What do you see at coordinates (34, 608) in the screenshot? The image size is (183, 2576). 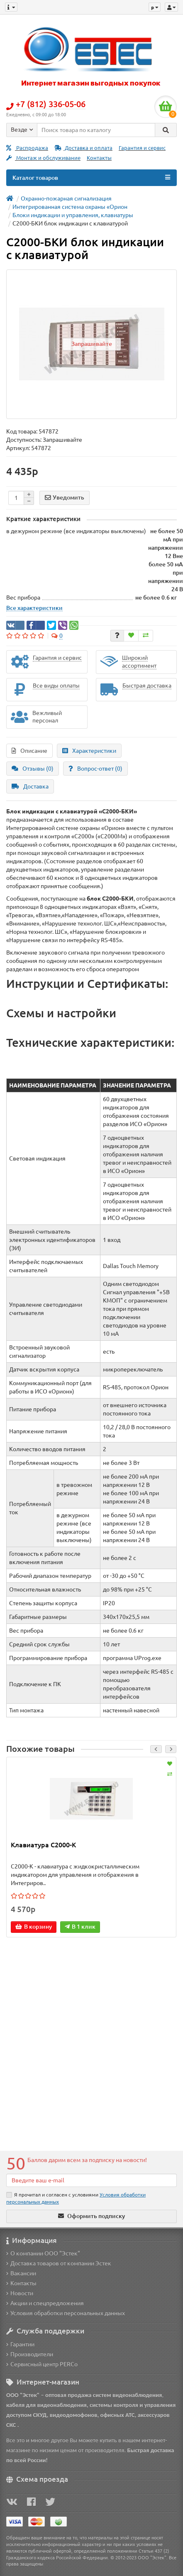 I see `Все характеристики` at bounding box center [34, 608].